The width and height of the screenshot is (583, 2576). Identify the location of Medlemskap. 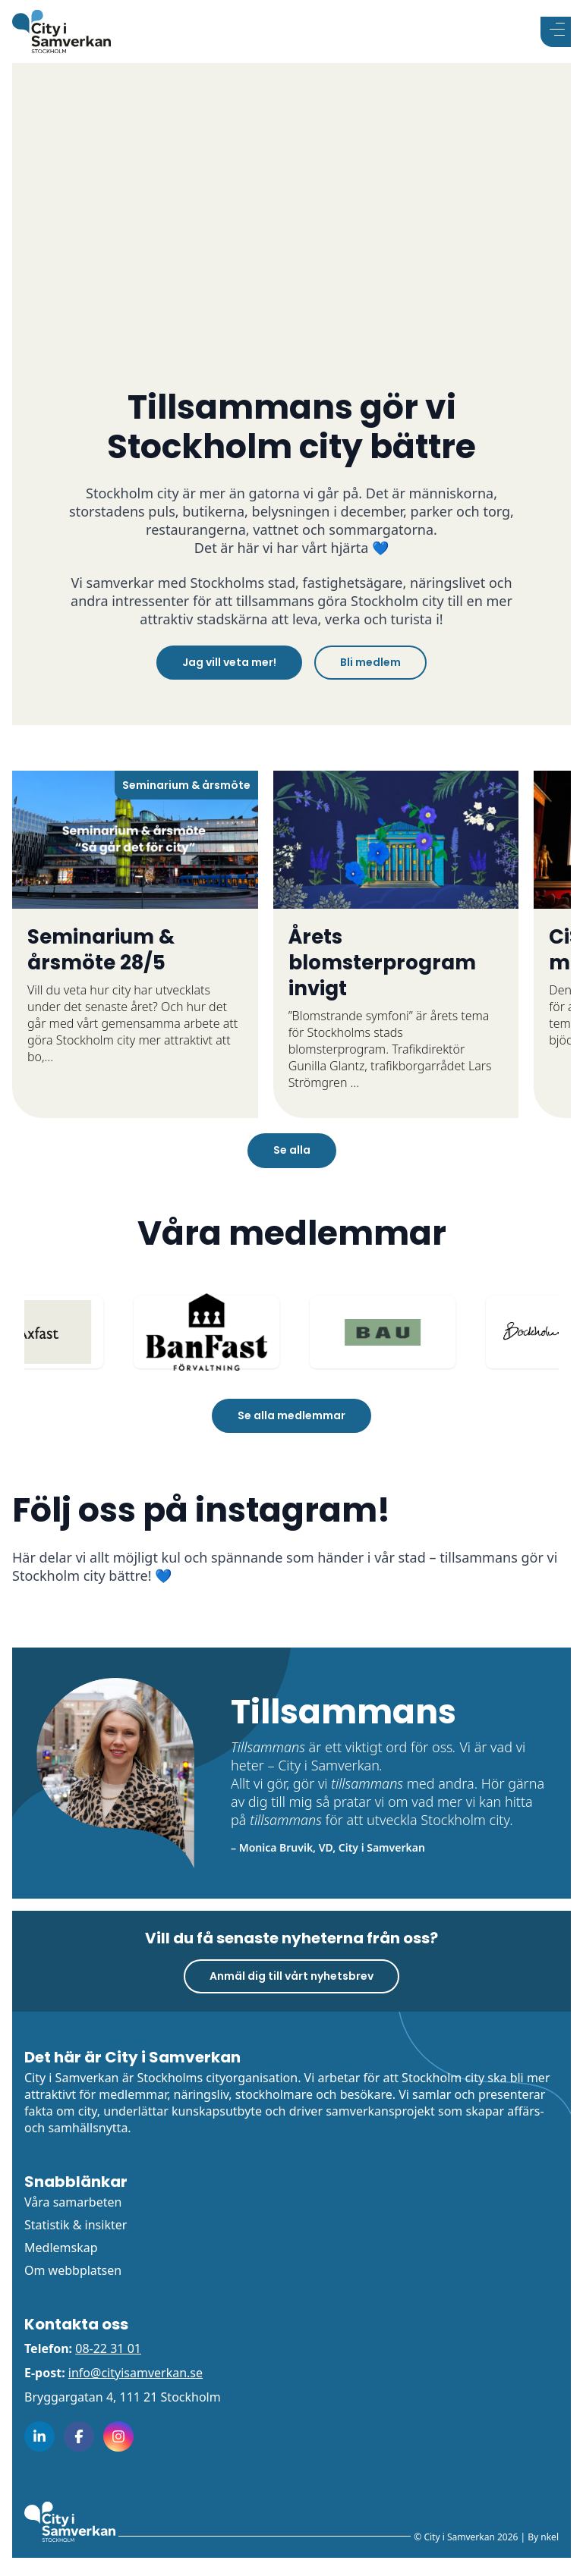
(61, 2247).